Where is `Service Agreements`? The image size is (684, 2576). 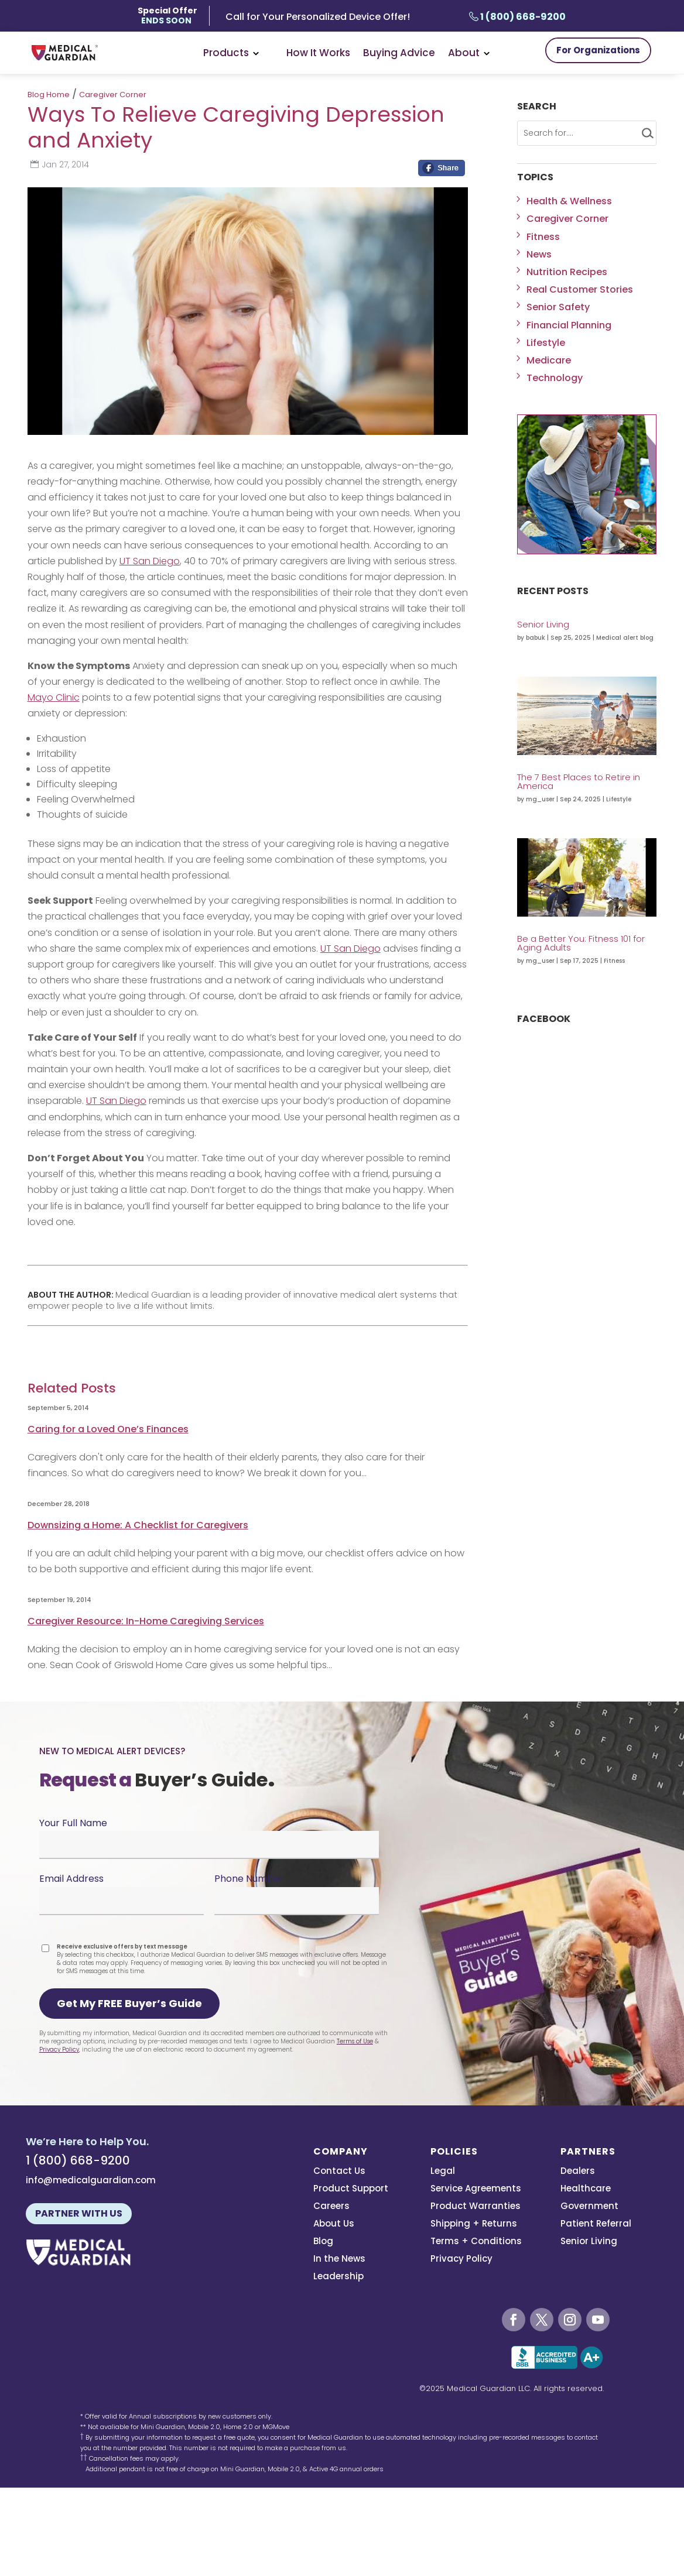
Service Agreements is located at coordinates (475, 2189).